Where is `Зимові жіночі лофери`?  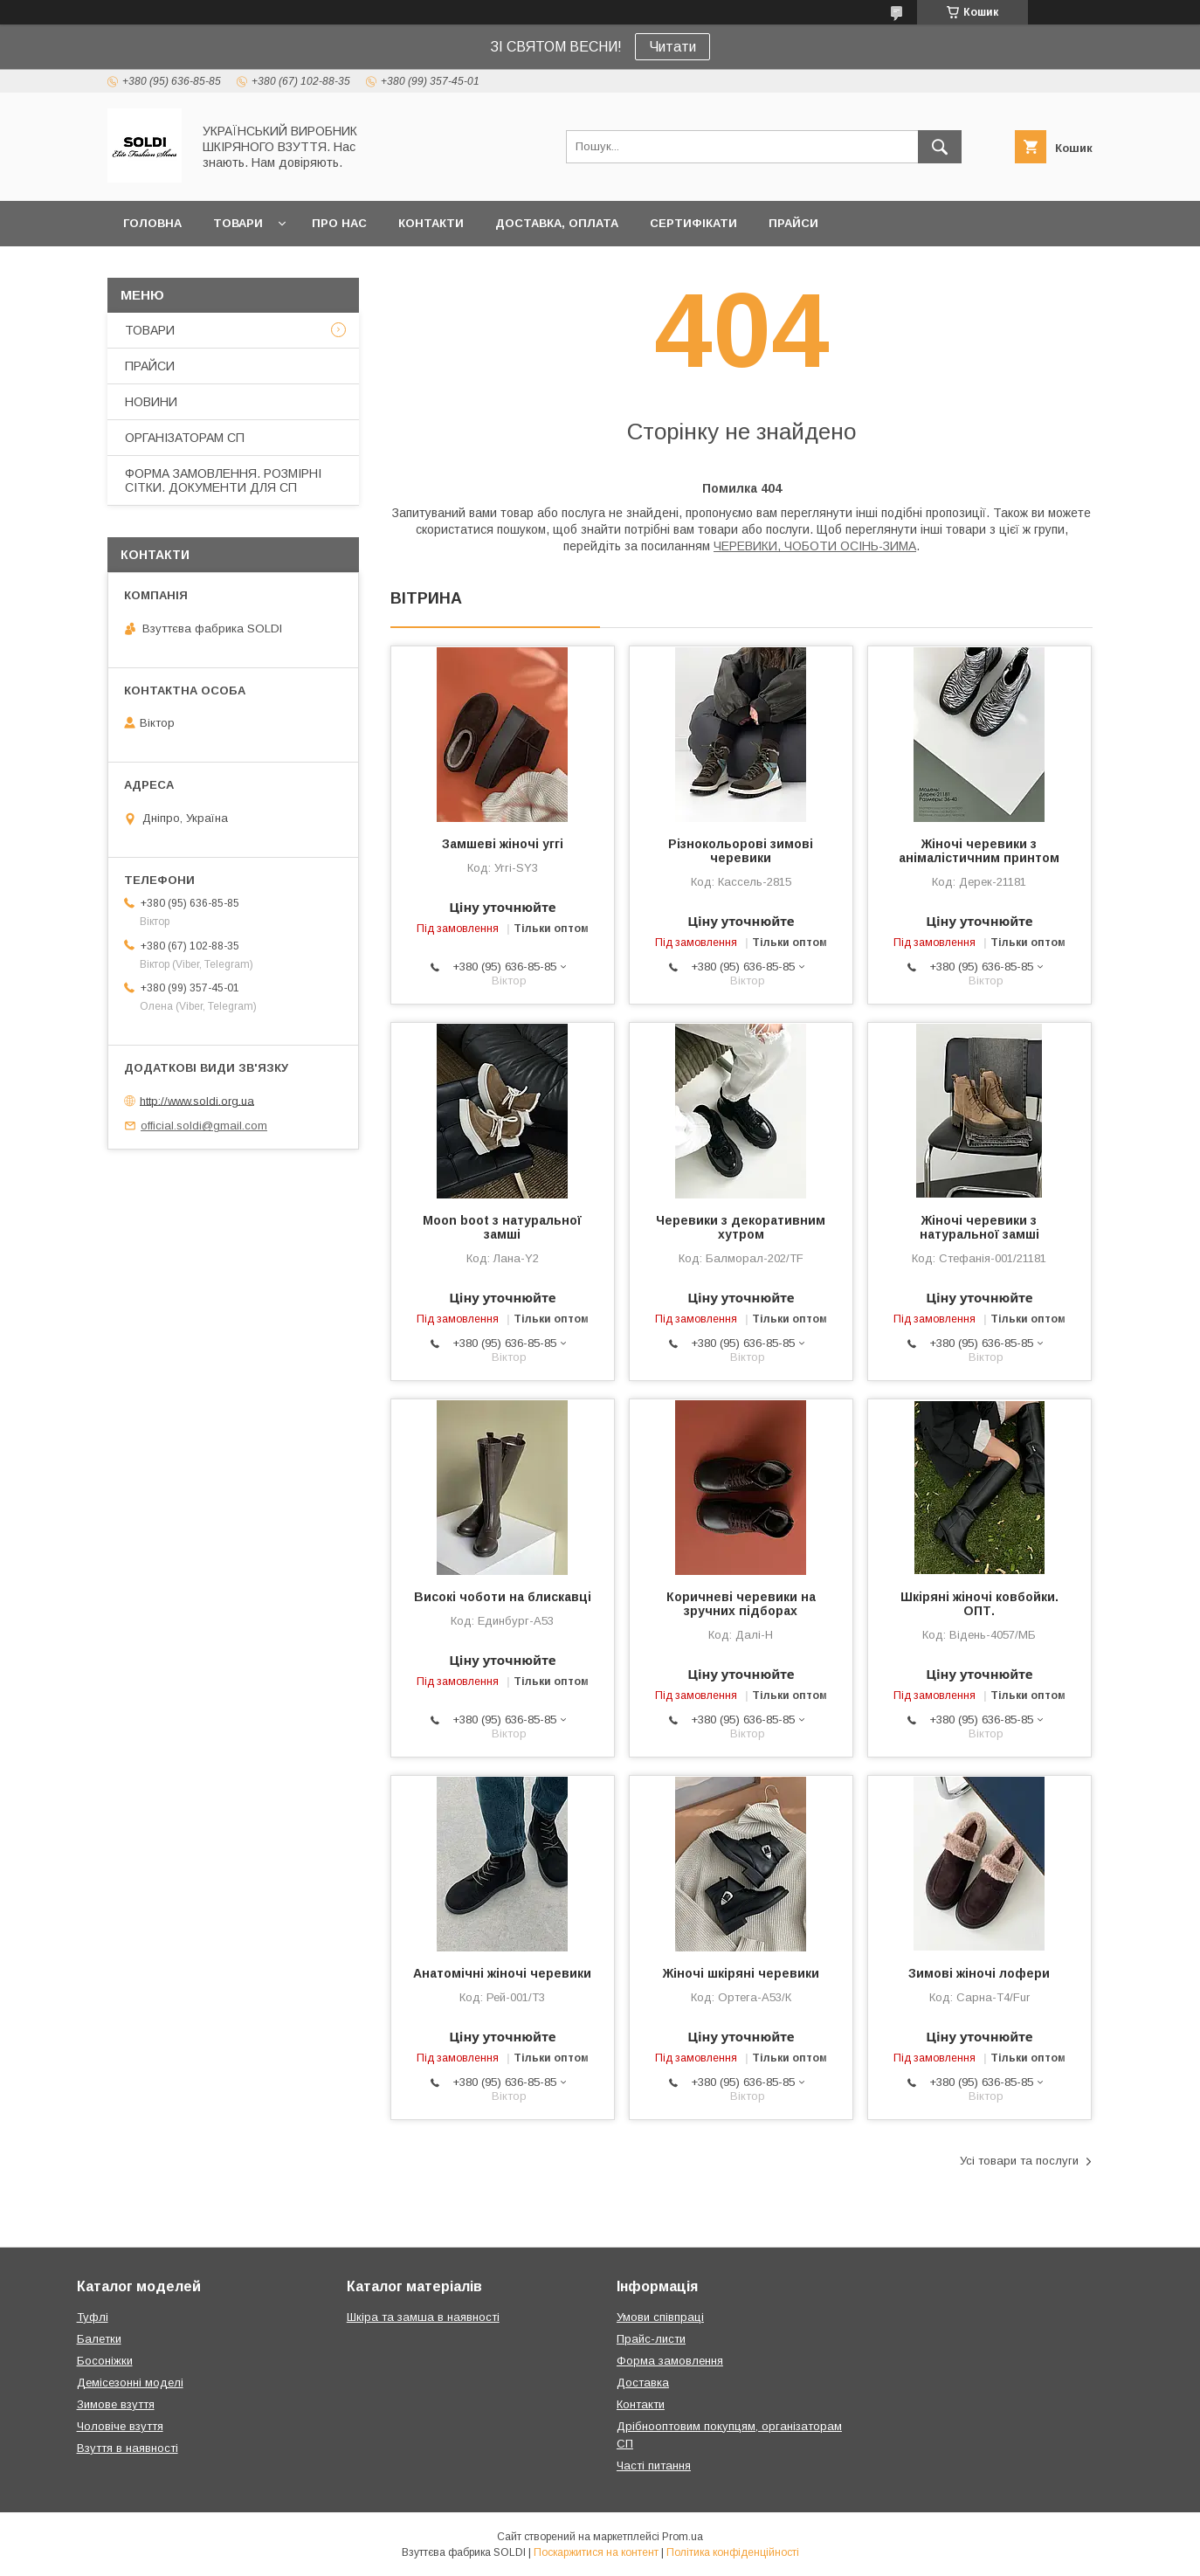 Зимові жіночі лофери is located at coordinates (979, 1973).